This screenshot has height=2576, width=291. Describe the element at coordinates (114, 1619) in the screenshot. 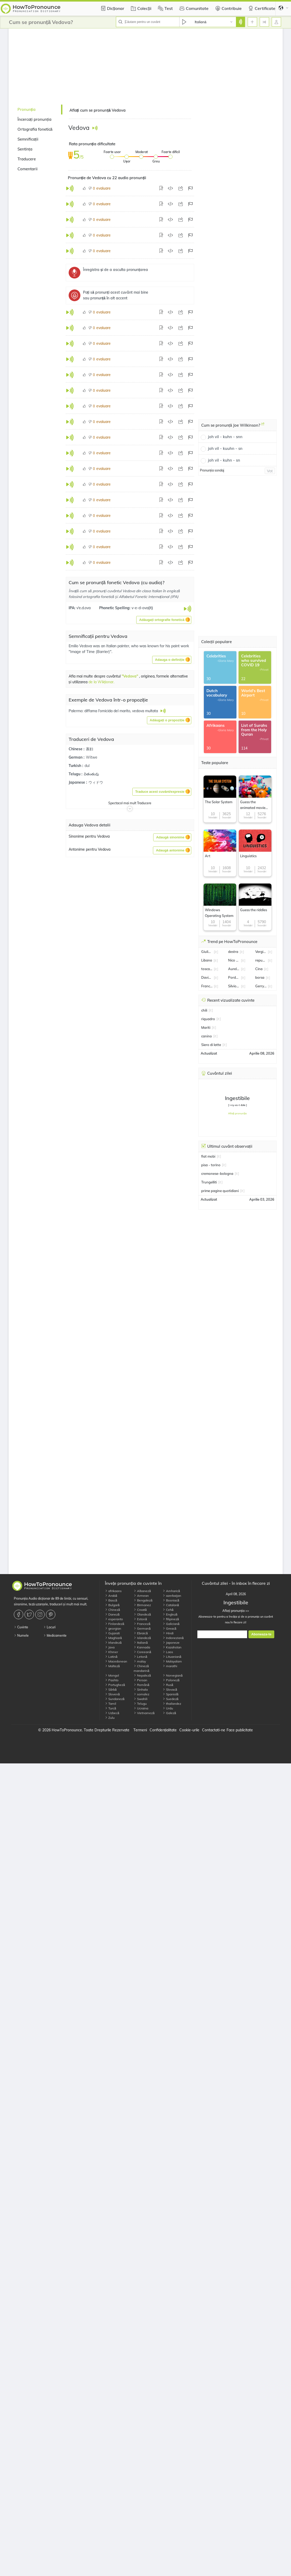

I see `esperanto` at that location.